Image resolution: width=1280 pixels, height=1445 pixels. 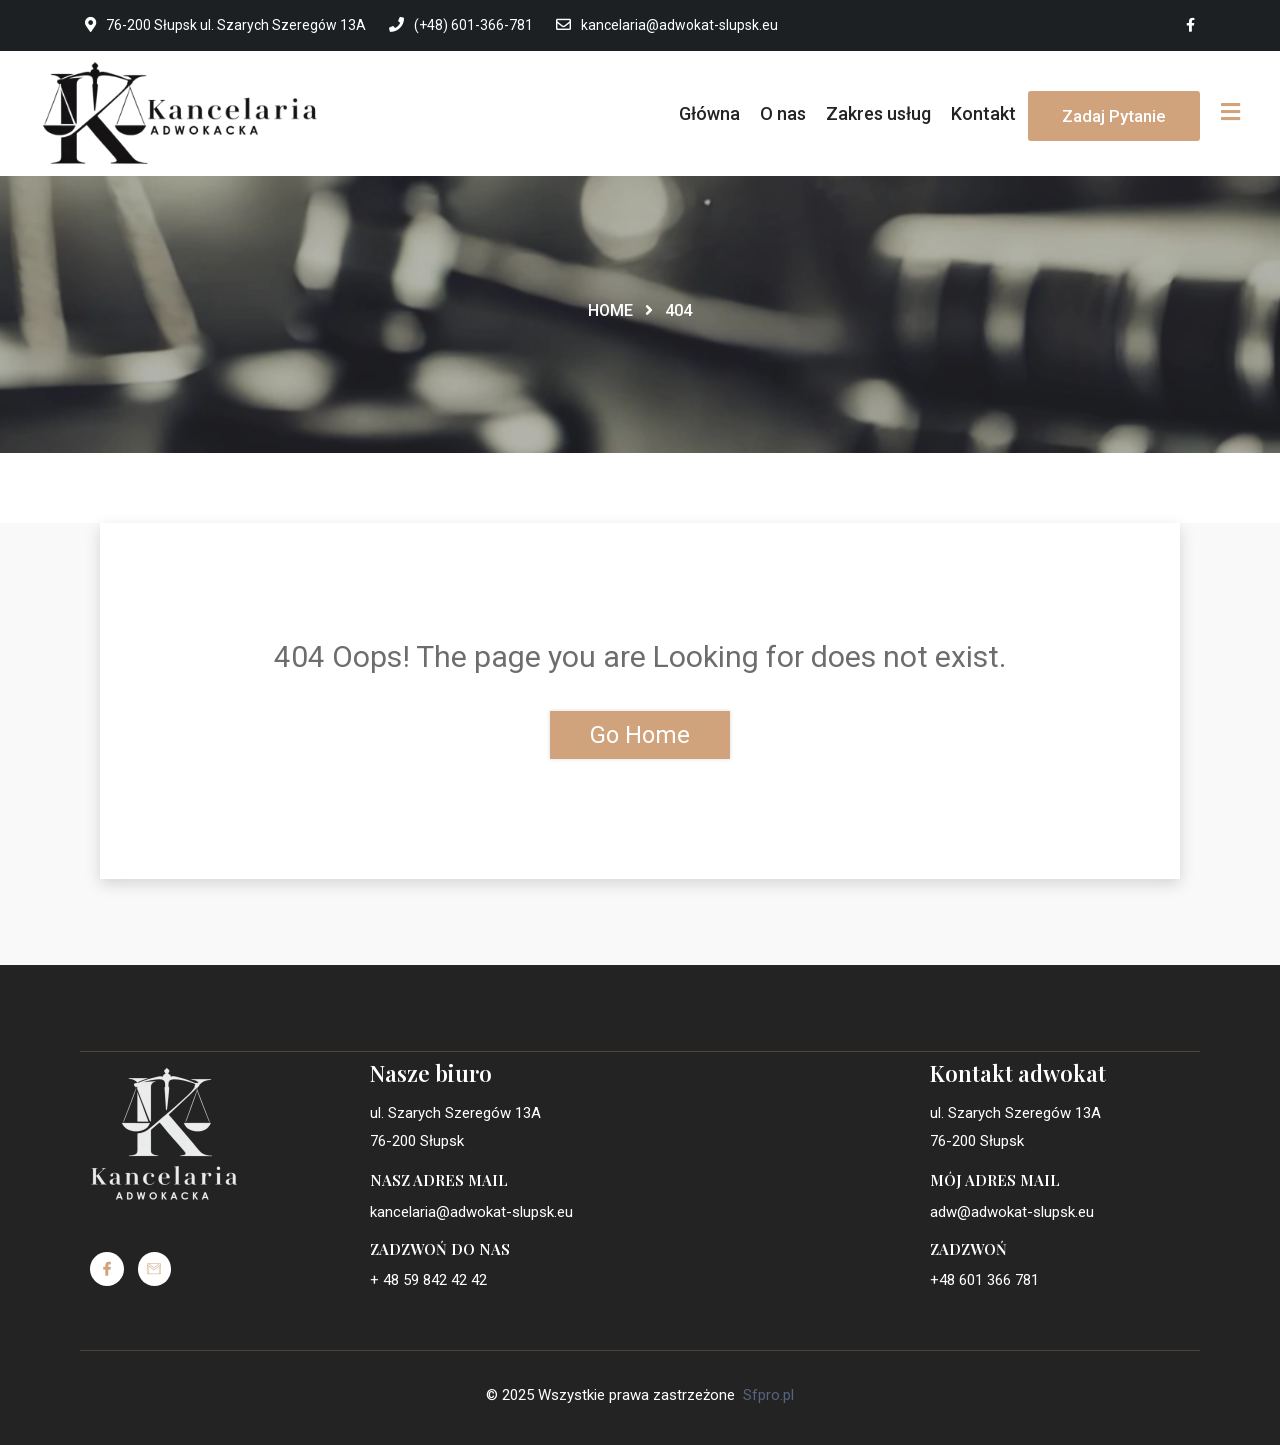 What do you see at coordinates (878, 113) in the screenshot?
I see `Zakres usług` at bounding box center [878, 113].